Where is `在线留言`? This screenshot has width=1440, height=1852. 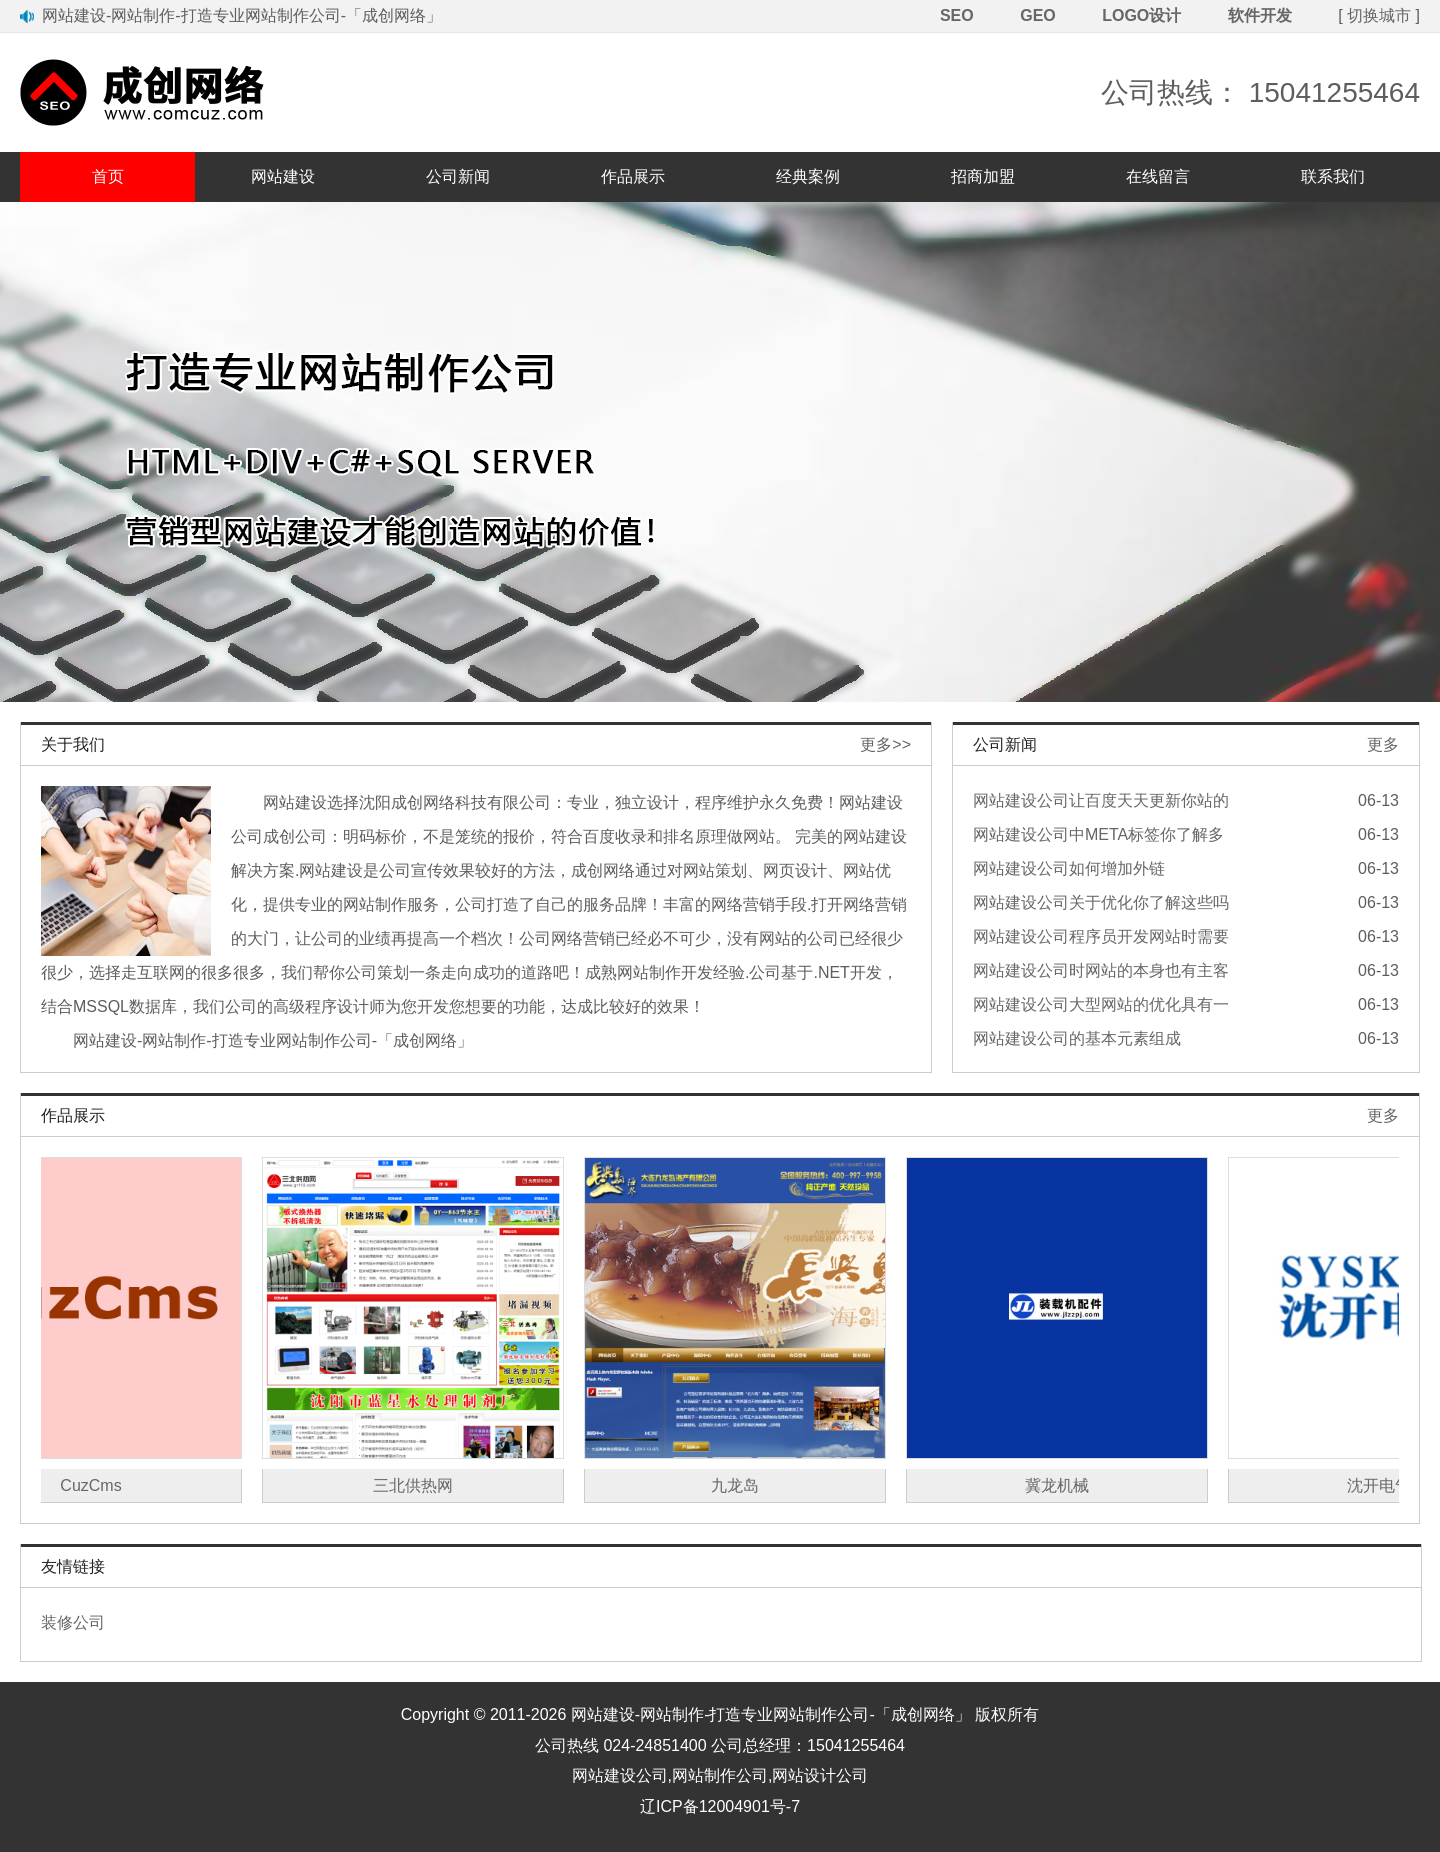
在线留言 is located at coordinates (1158, 176).